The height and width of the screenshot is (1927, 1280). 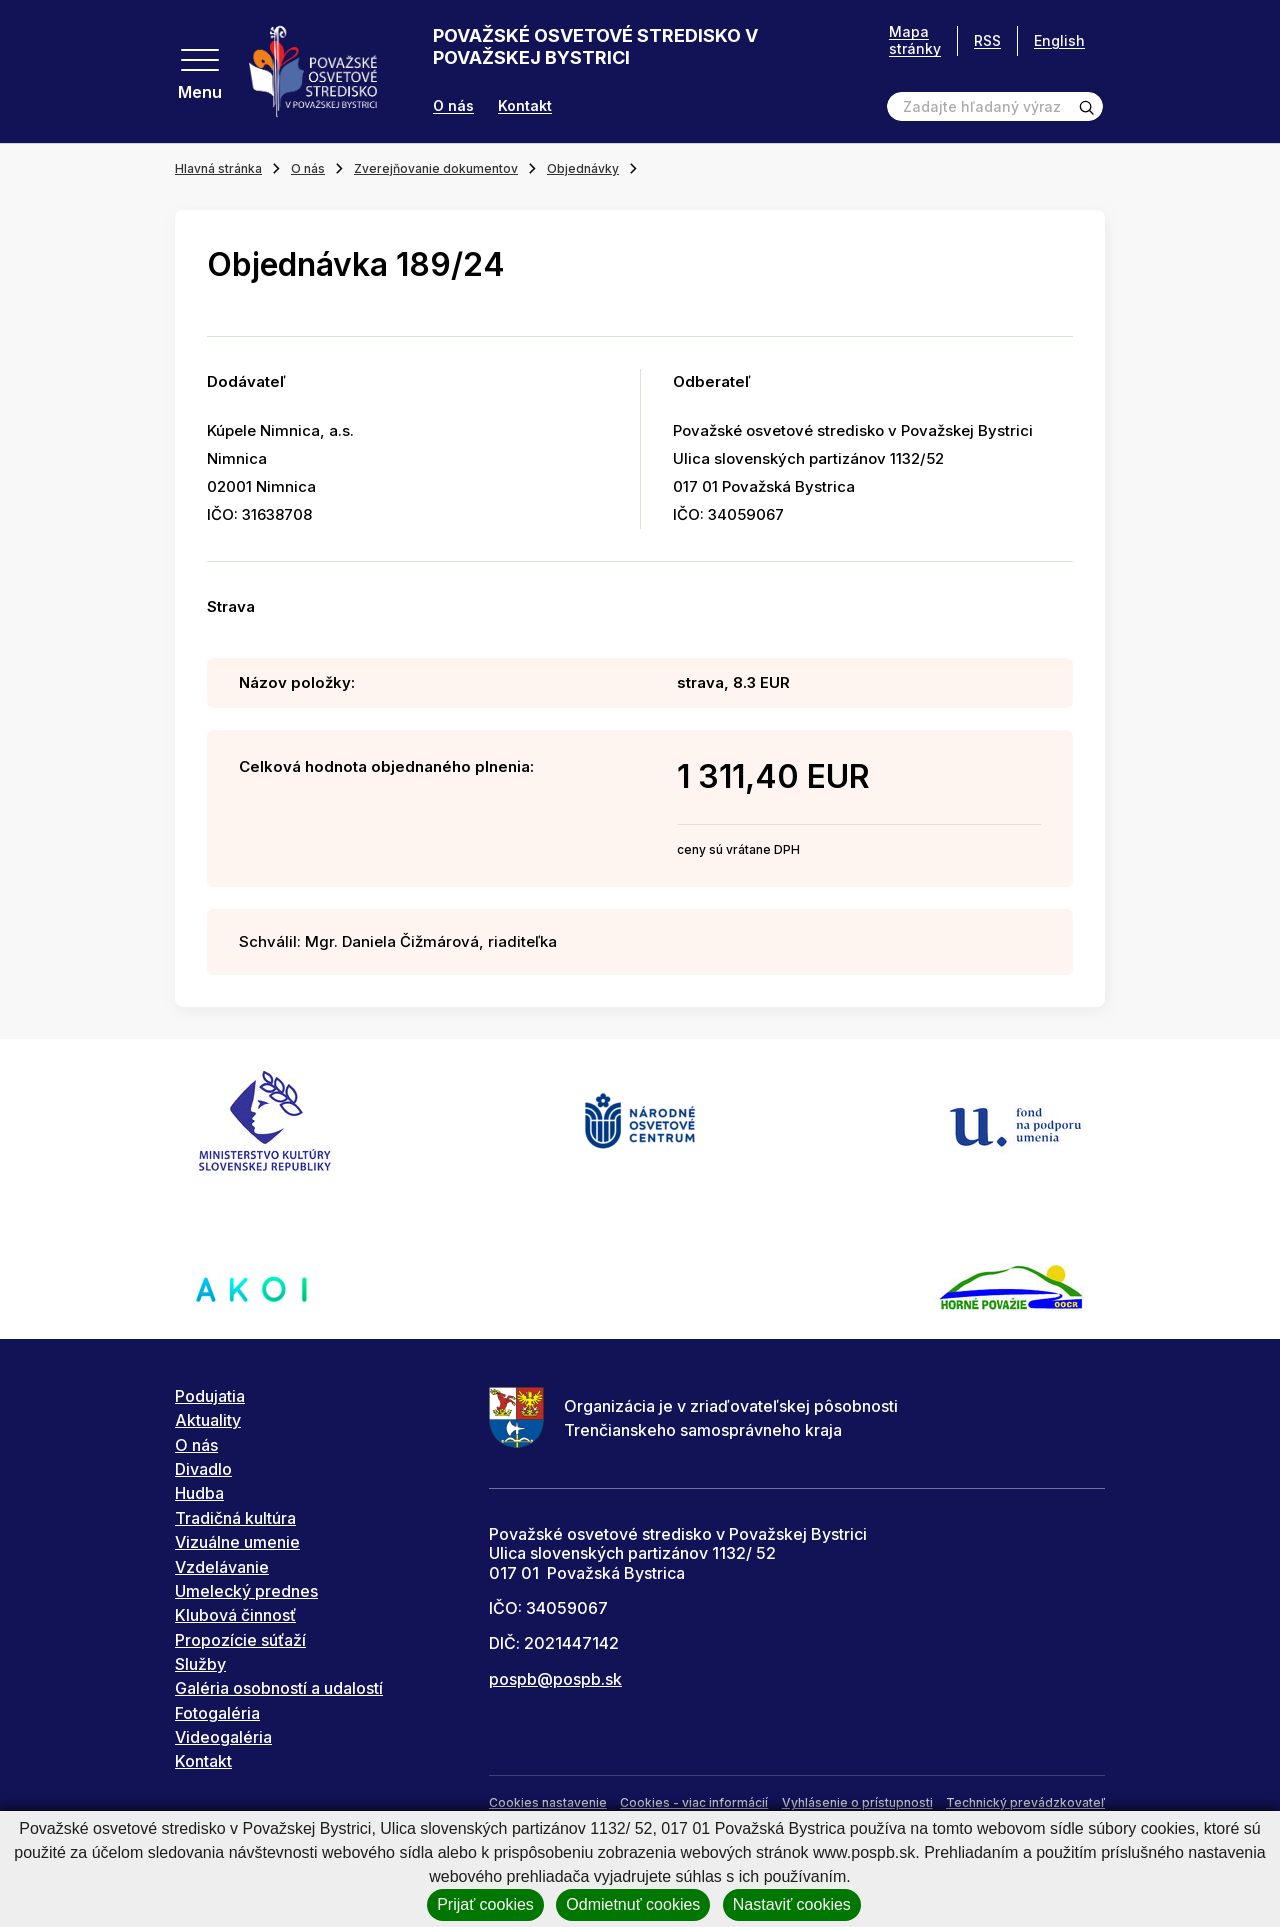 I want to click on Cookies nastavenie, so click(x=548, y=1802).